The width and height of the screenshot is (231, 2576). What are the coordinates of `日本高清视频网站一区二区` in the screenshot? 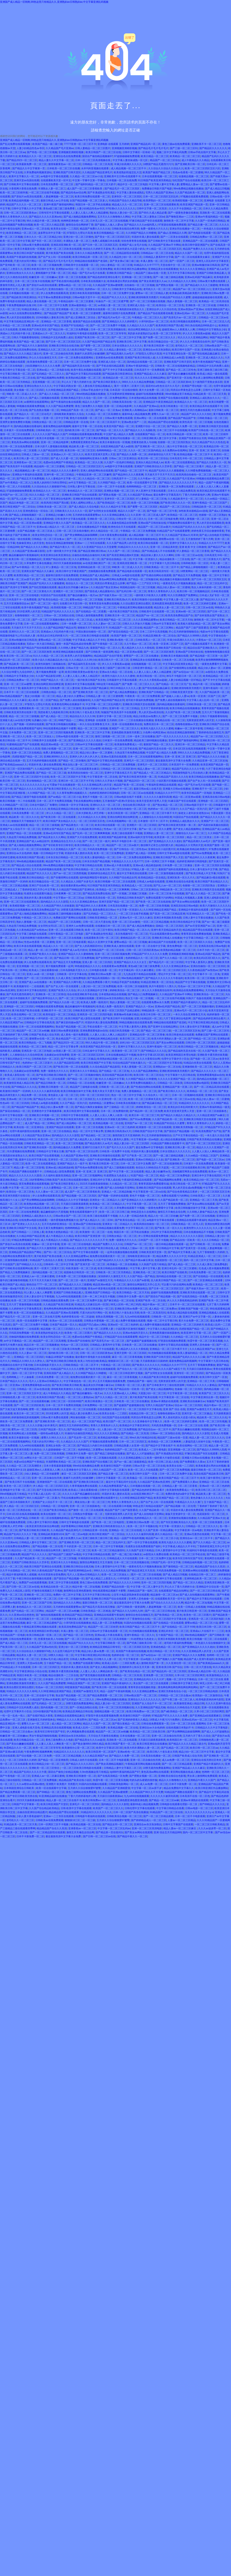 It's located at (121, 821).